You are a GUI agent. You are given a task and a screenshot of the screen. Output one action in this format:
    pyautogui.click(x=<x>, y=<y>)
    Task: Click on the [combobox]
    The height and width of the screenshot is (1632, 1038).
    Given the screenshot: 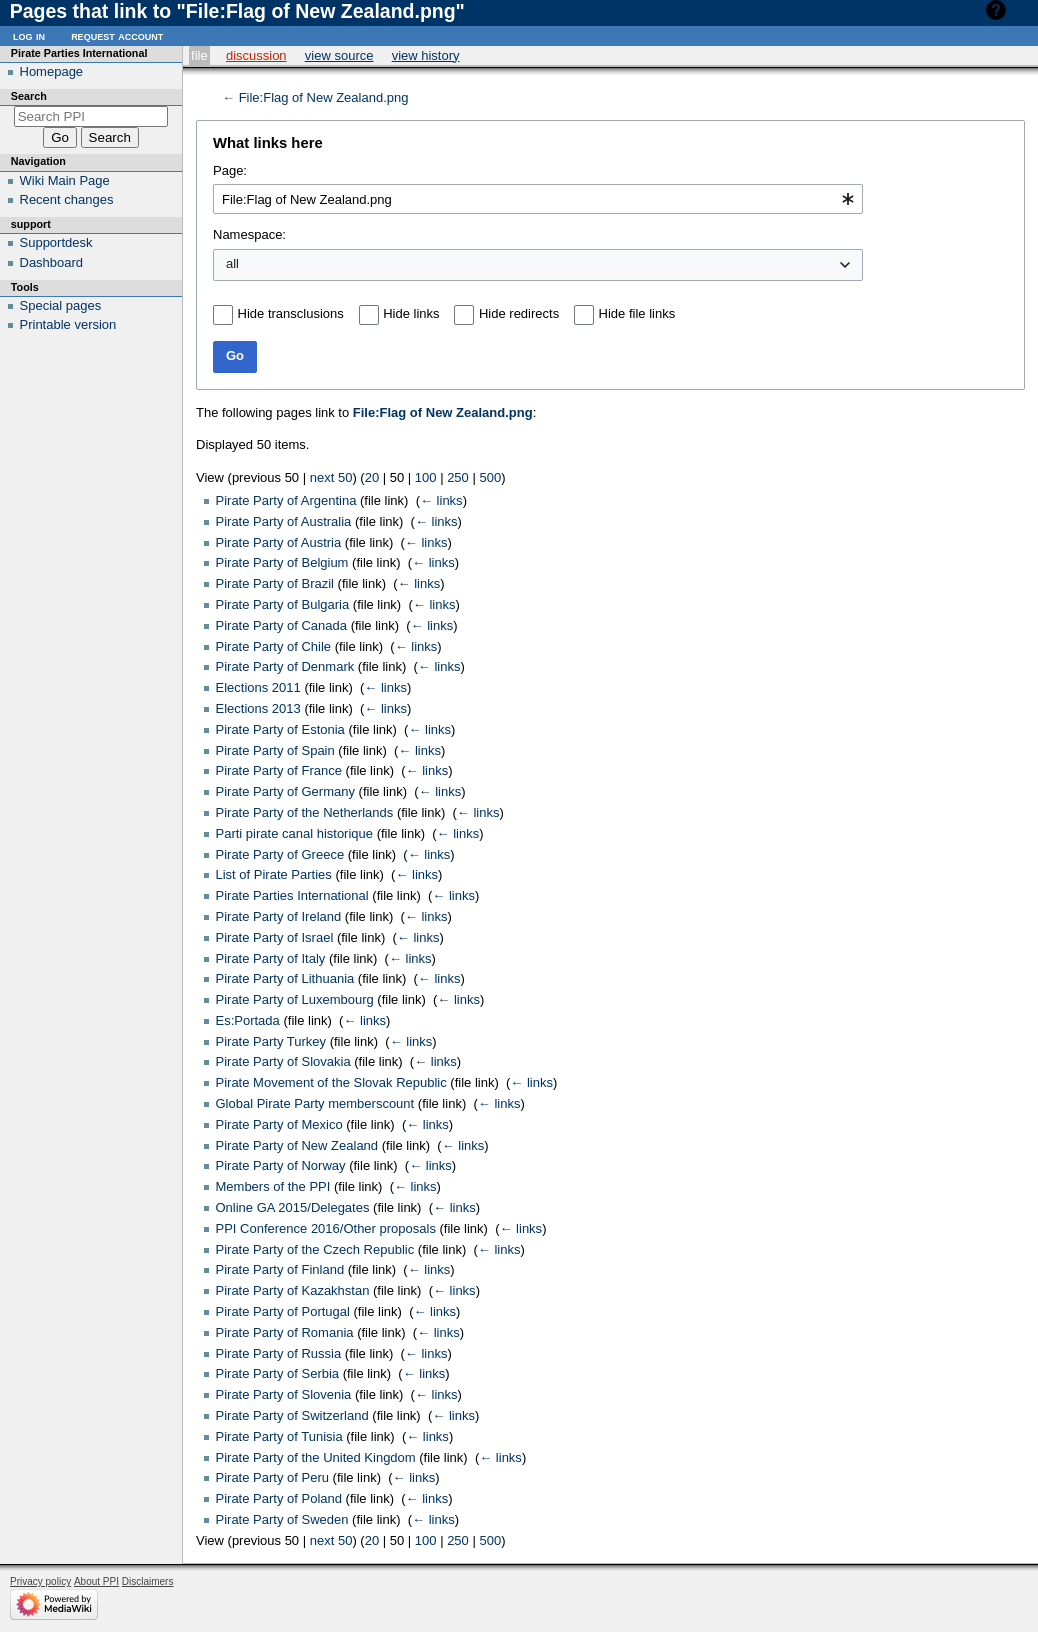 What is the action you would take?
    pyautogui.click(x=538, y=199)
    